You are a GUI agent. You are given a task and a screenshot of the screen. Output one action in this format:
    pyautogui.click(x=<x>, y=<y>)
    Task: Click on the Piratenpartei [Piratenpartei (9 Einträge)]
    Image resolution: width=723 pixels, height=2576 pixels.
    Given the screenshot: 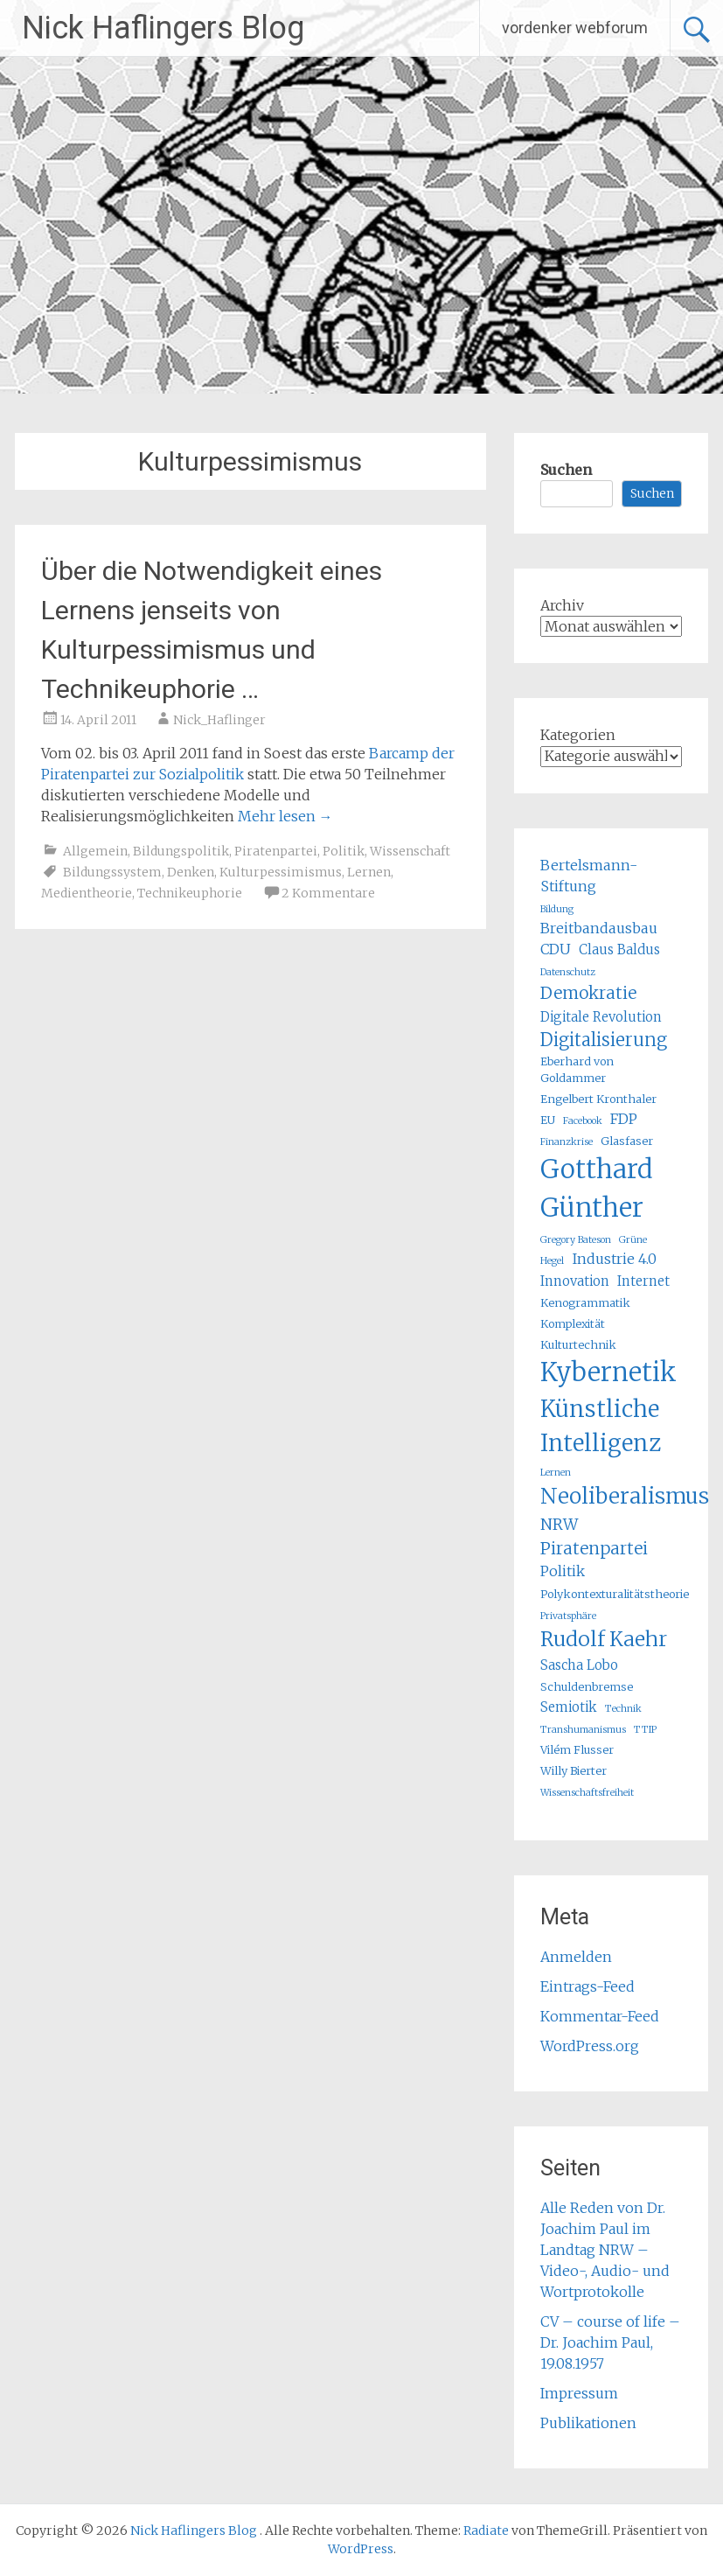 What is the action you would take?
    pyautogui.click(x=594, y=1548)
    